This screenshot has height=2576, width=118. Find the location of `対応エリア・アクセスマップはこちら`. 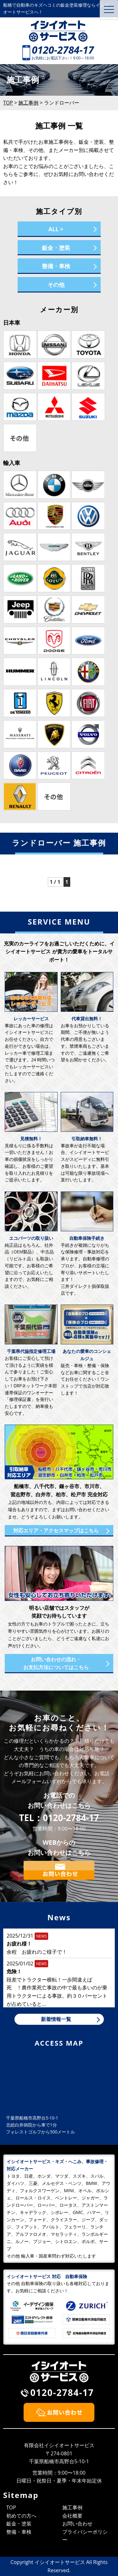

対応エリア・アクセスマップはこちら is located at coordinates (56, 1530).